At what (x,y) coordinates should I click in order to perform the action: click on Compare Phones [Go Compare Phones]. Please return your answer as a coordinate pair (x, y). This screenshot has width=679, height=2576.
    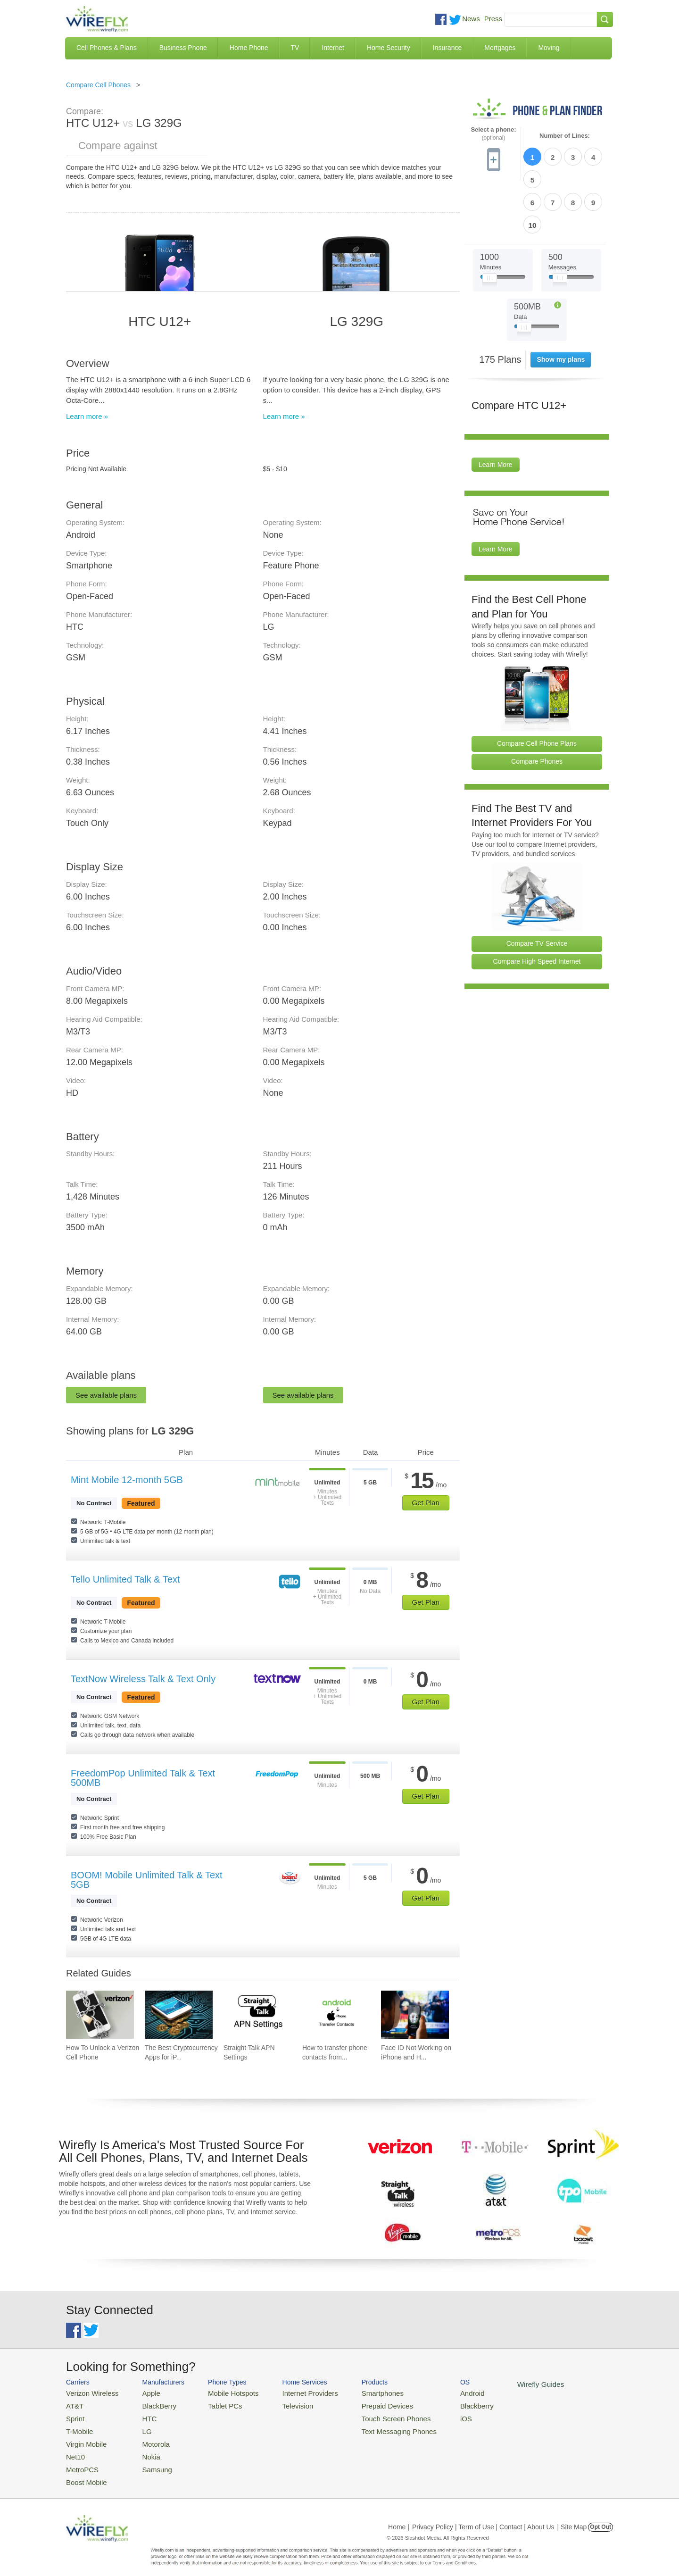
    Looking at the image, I should click on (537, 706).